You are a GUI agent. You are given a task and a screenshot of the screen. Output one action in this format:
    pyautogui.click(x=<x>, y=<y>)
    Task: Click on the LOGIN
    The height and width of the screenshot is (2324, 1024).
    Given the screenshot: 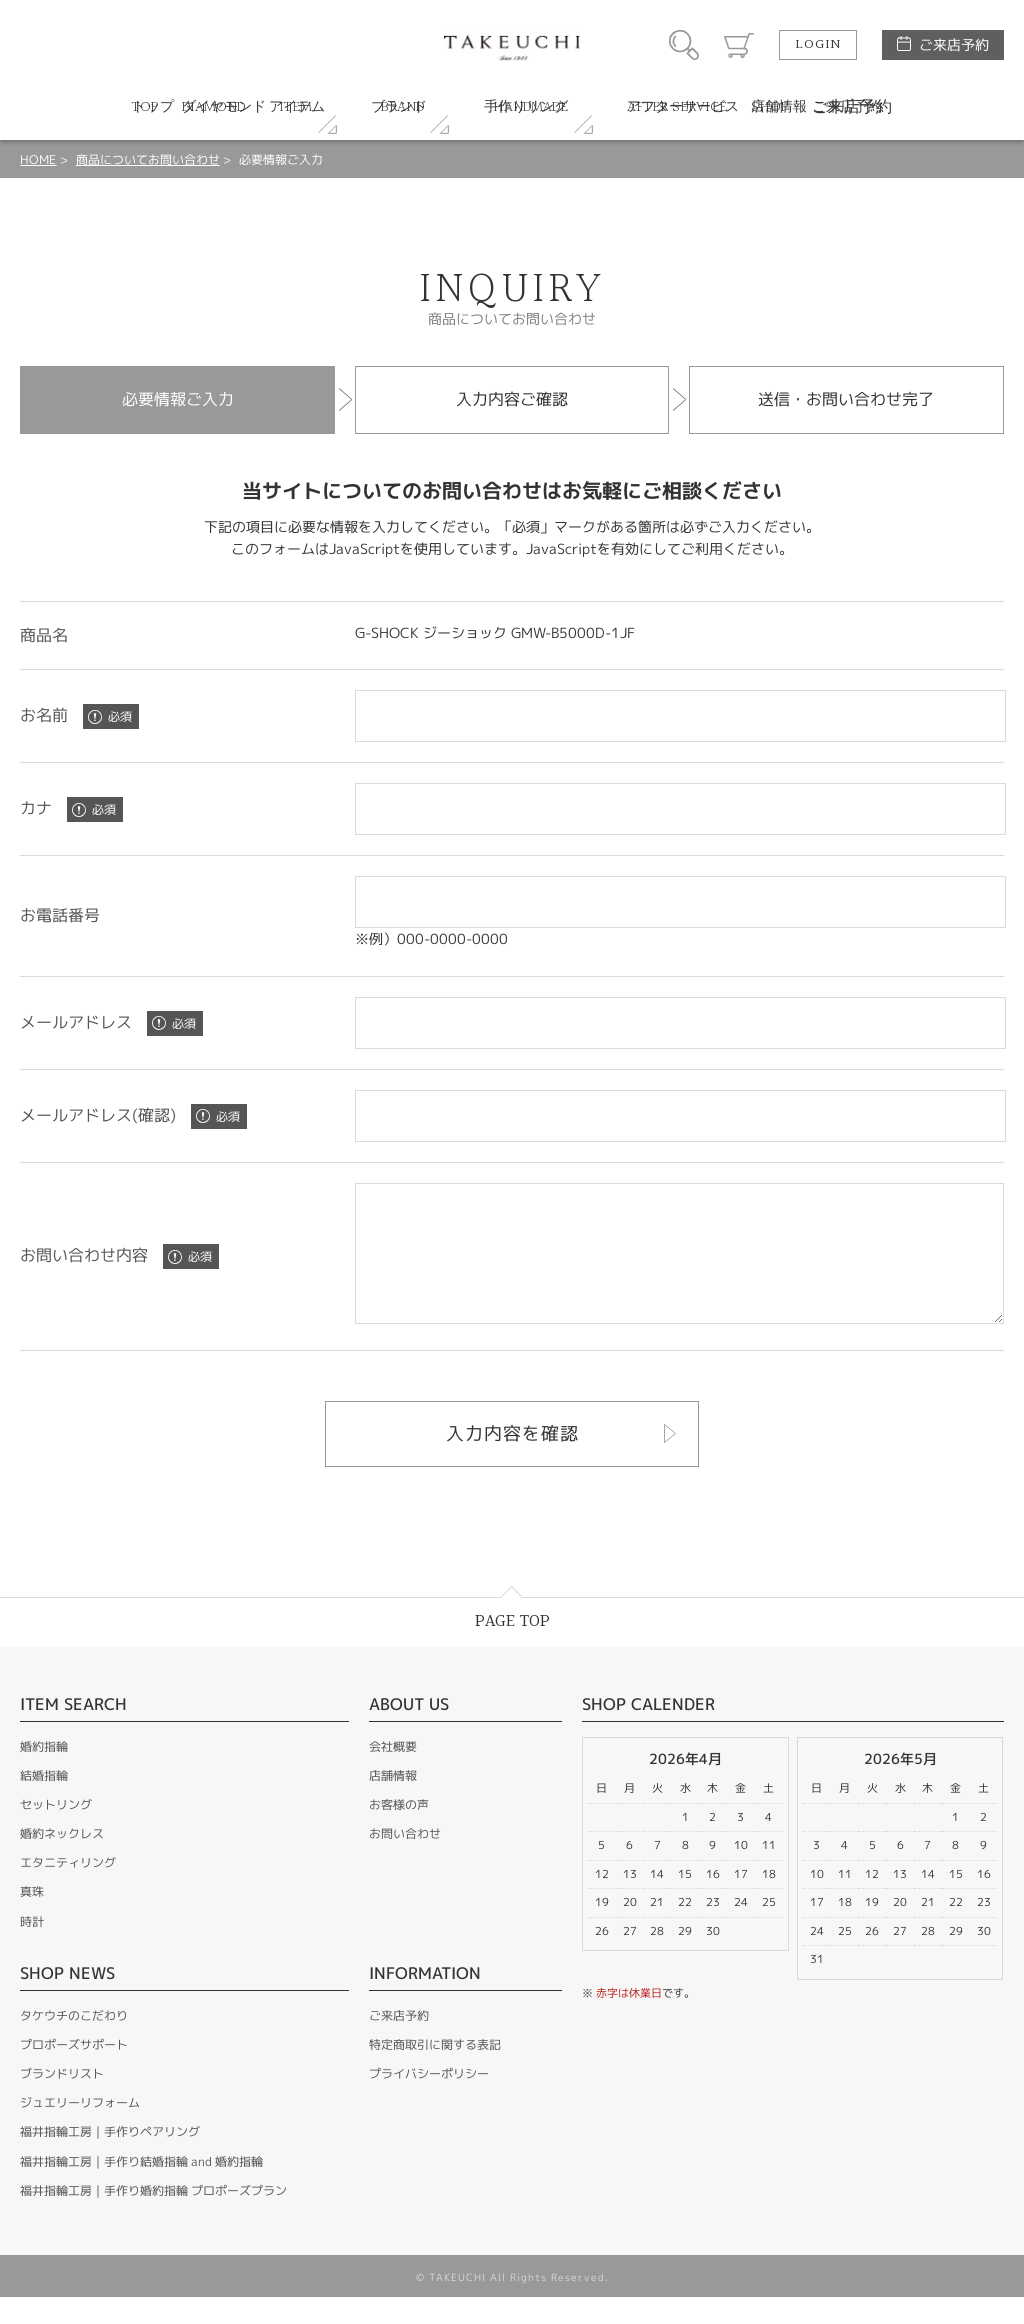 What is the action you would take?
    pyautogui.click(x=818, y=45)
    